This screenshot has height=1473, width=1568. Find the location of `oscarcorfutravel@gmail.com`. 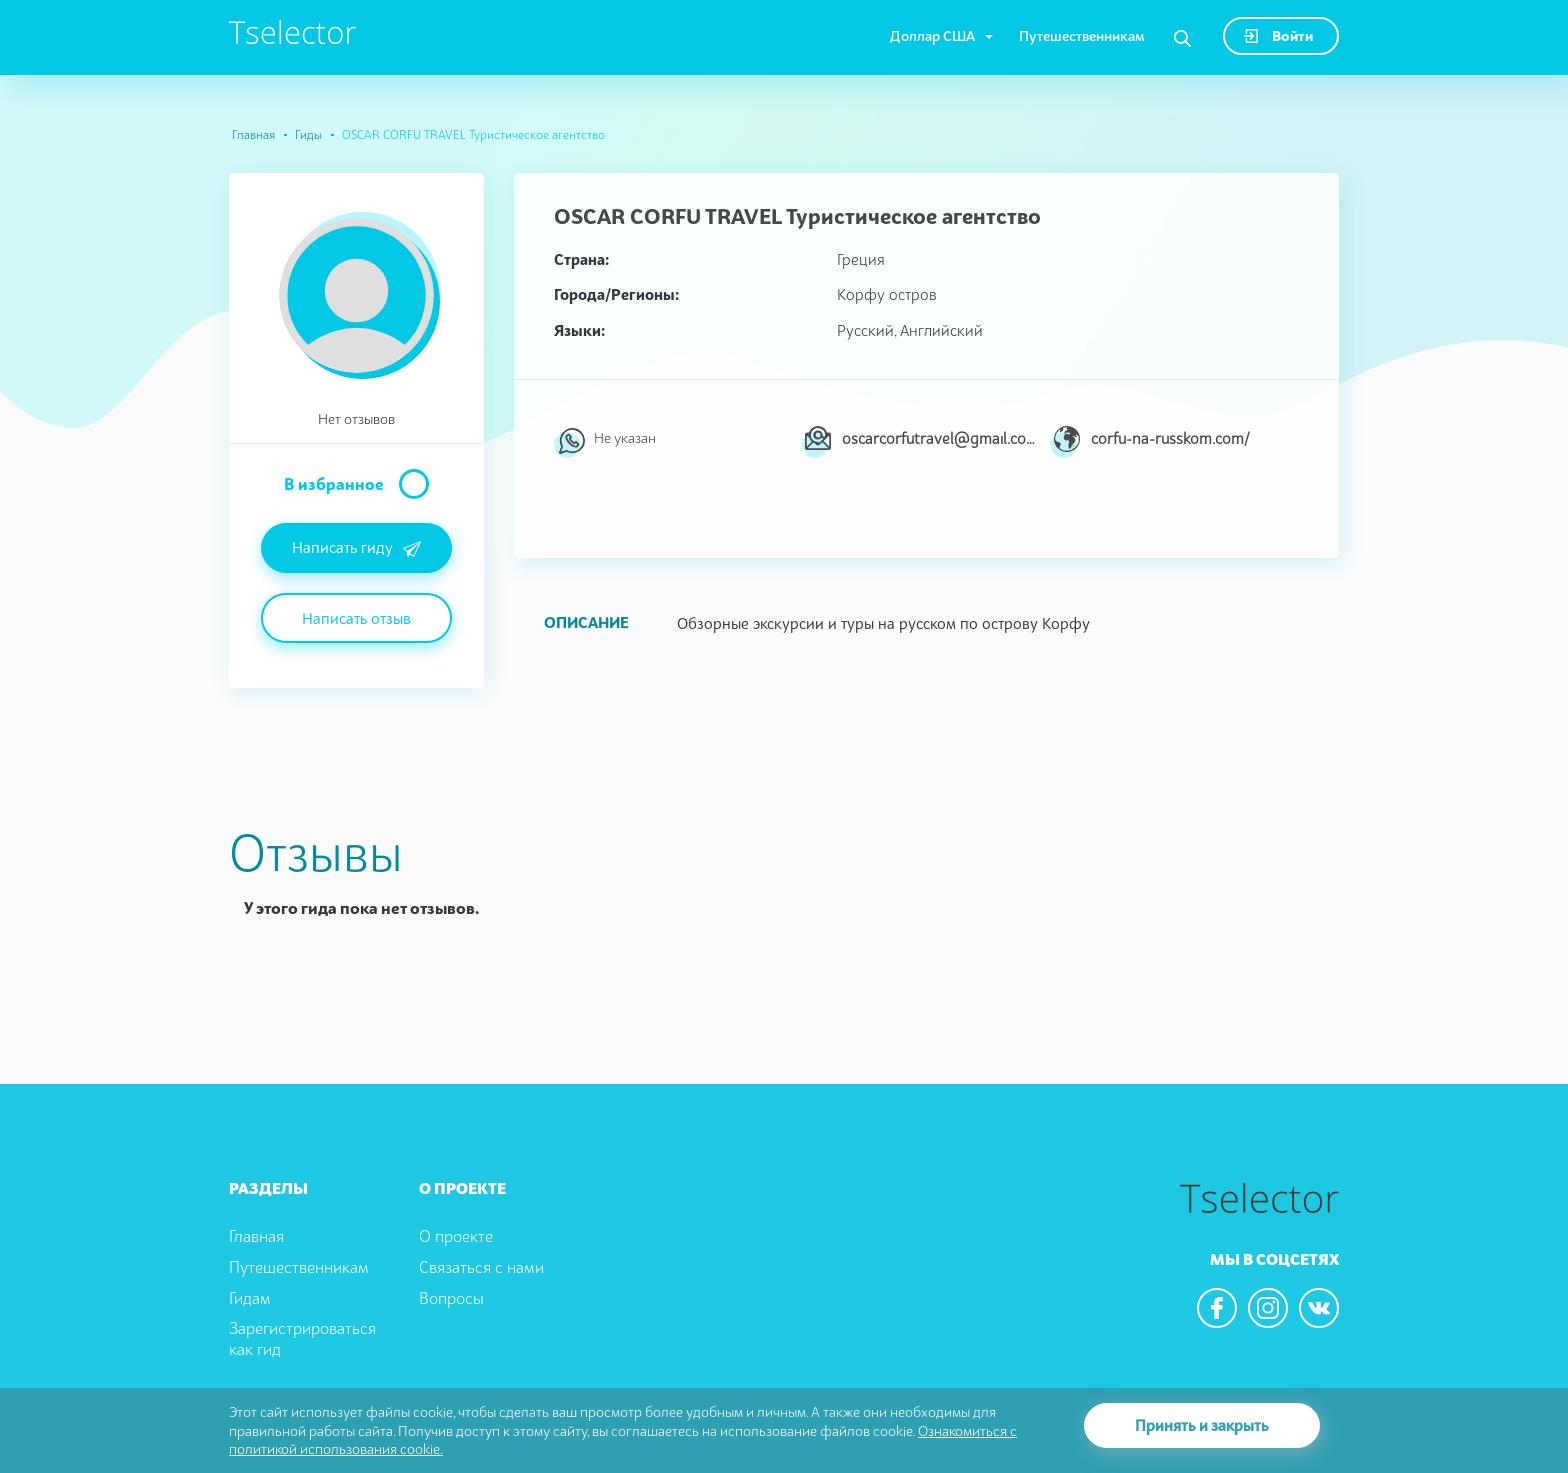

oscarcorfutravel@gmail.com is located at coordinates (938, 438).